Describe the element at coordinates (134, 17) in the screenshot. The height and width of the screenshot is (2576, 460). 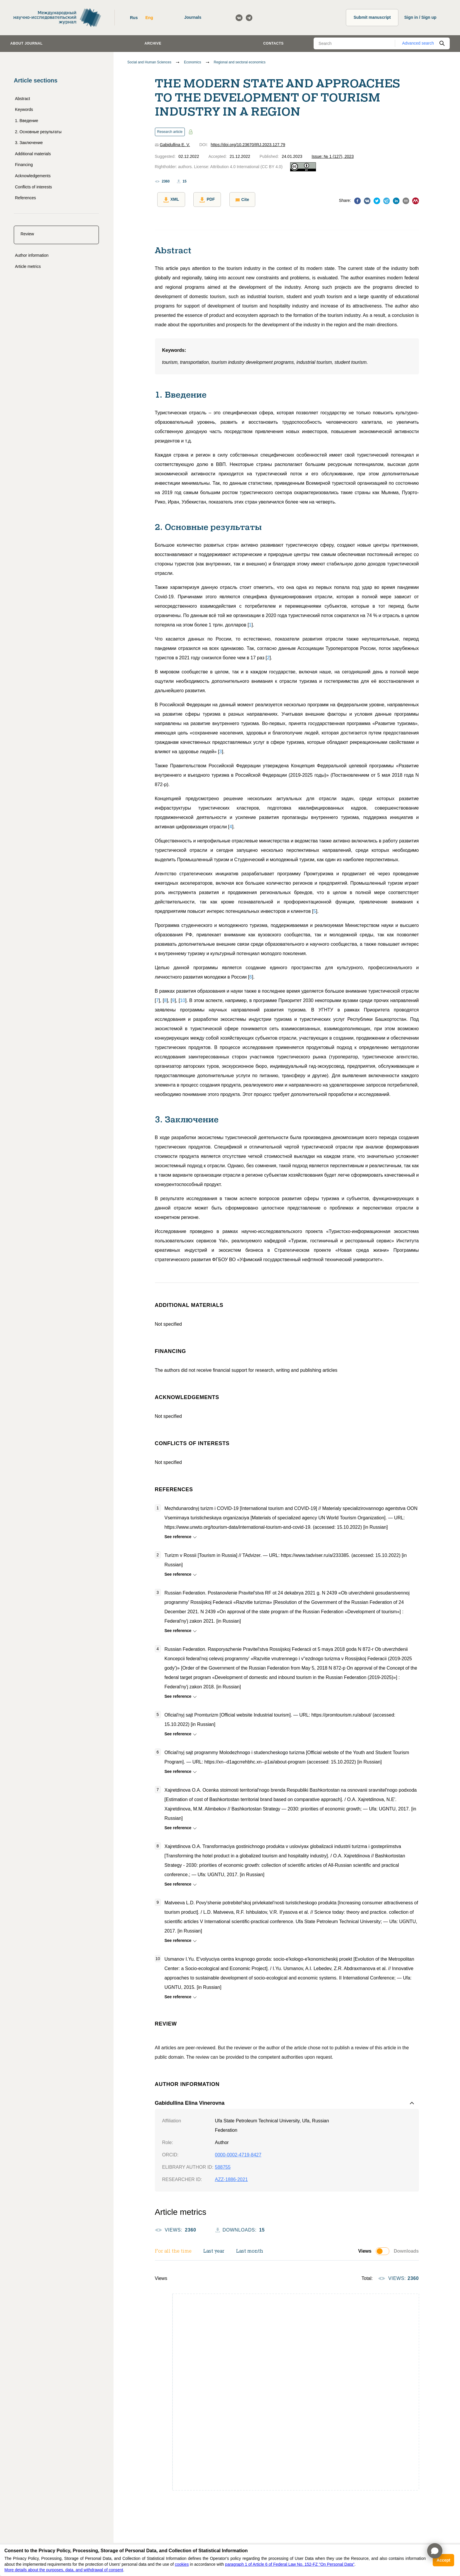
I see `Rus` at that location.